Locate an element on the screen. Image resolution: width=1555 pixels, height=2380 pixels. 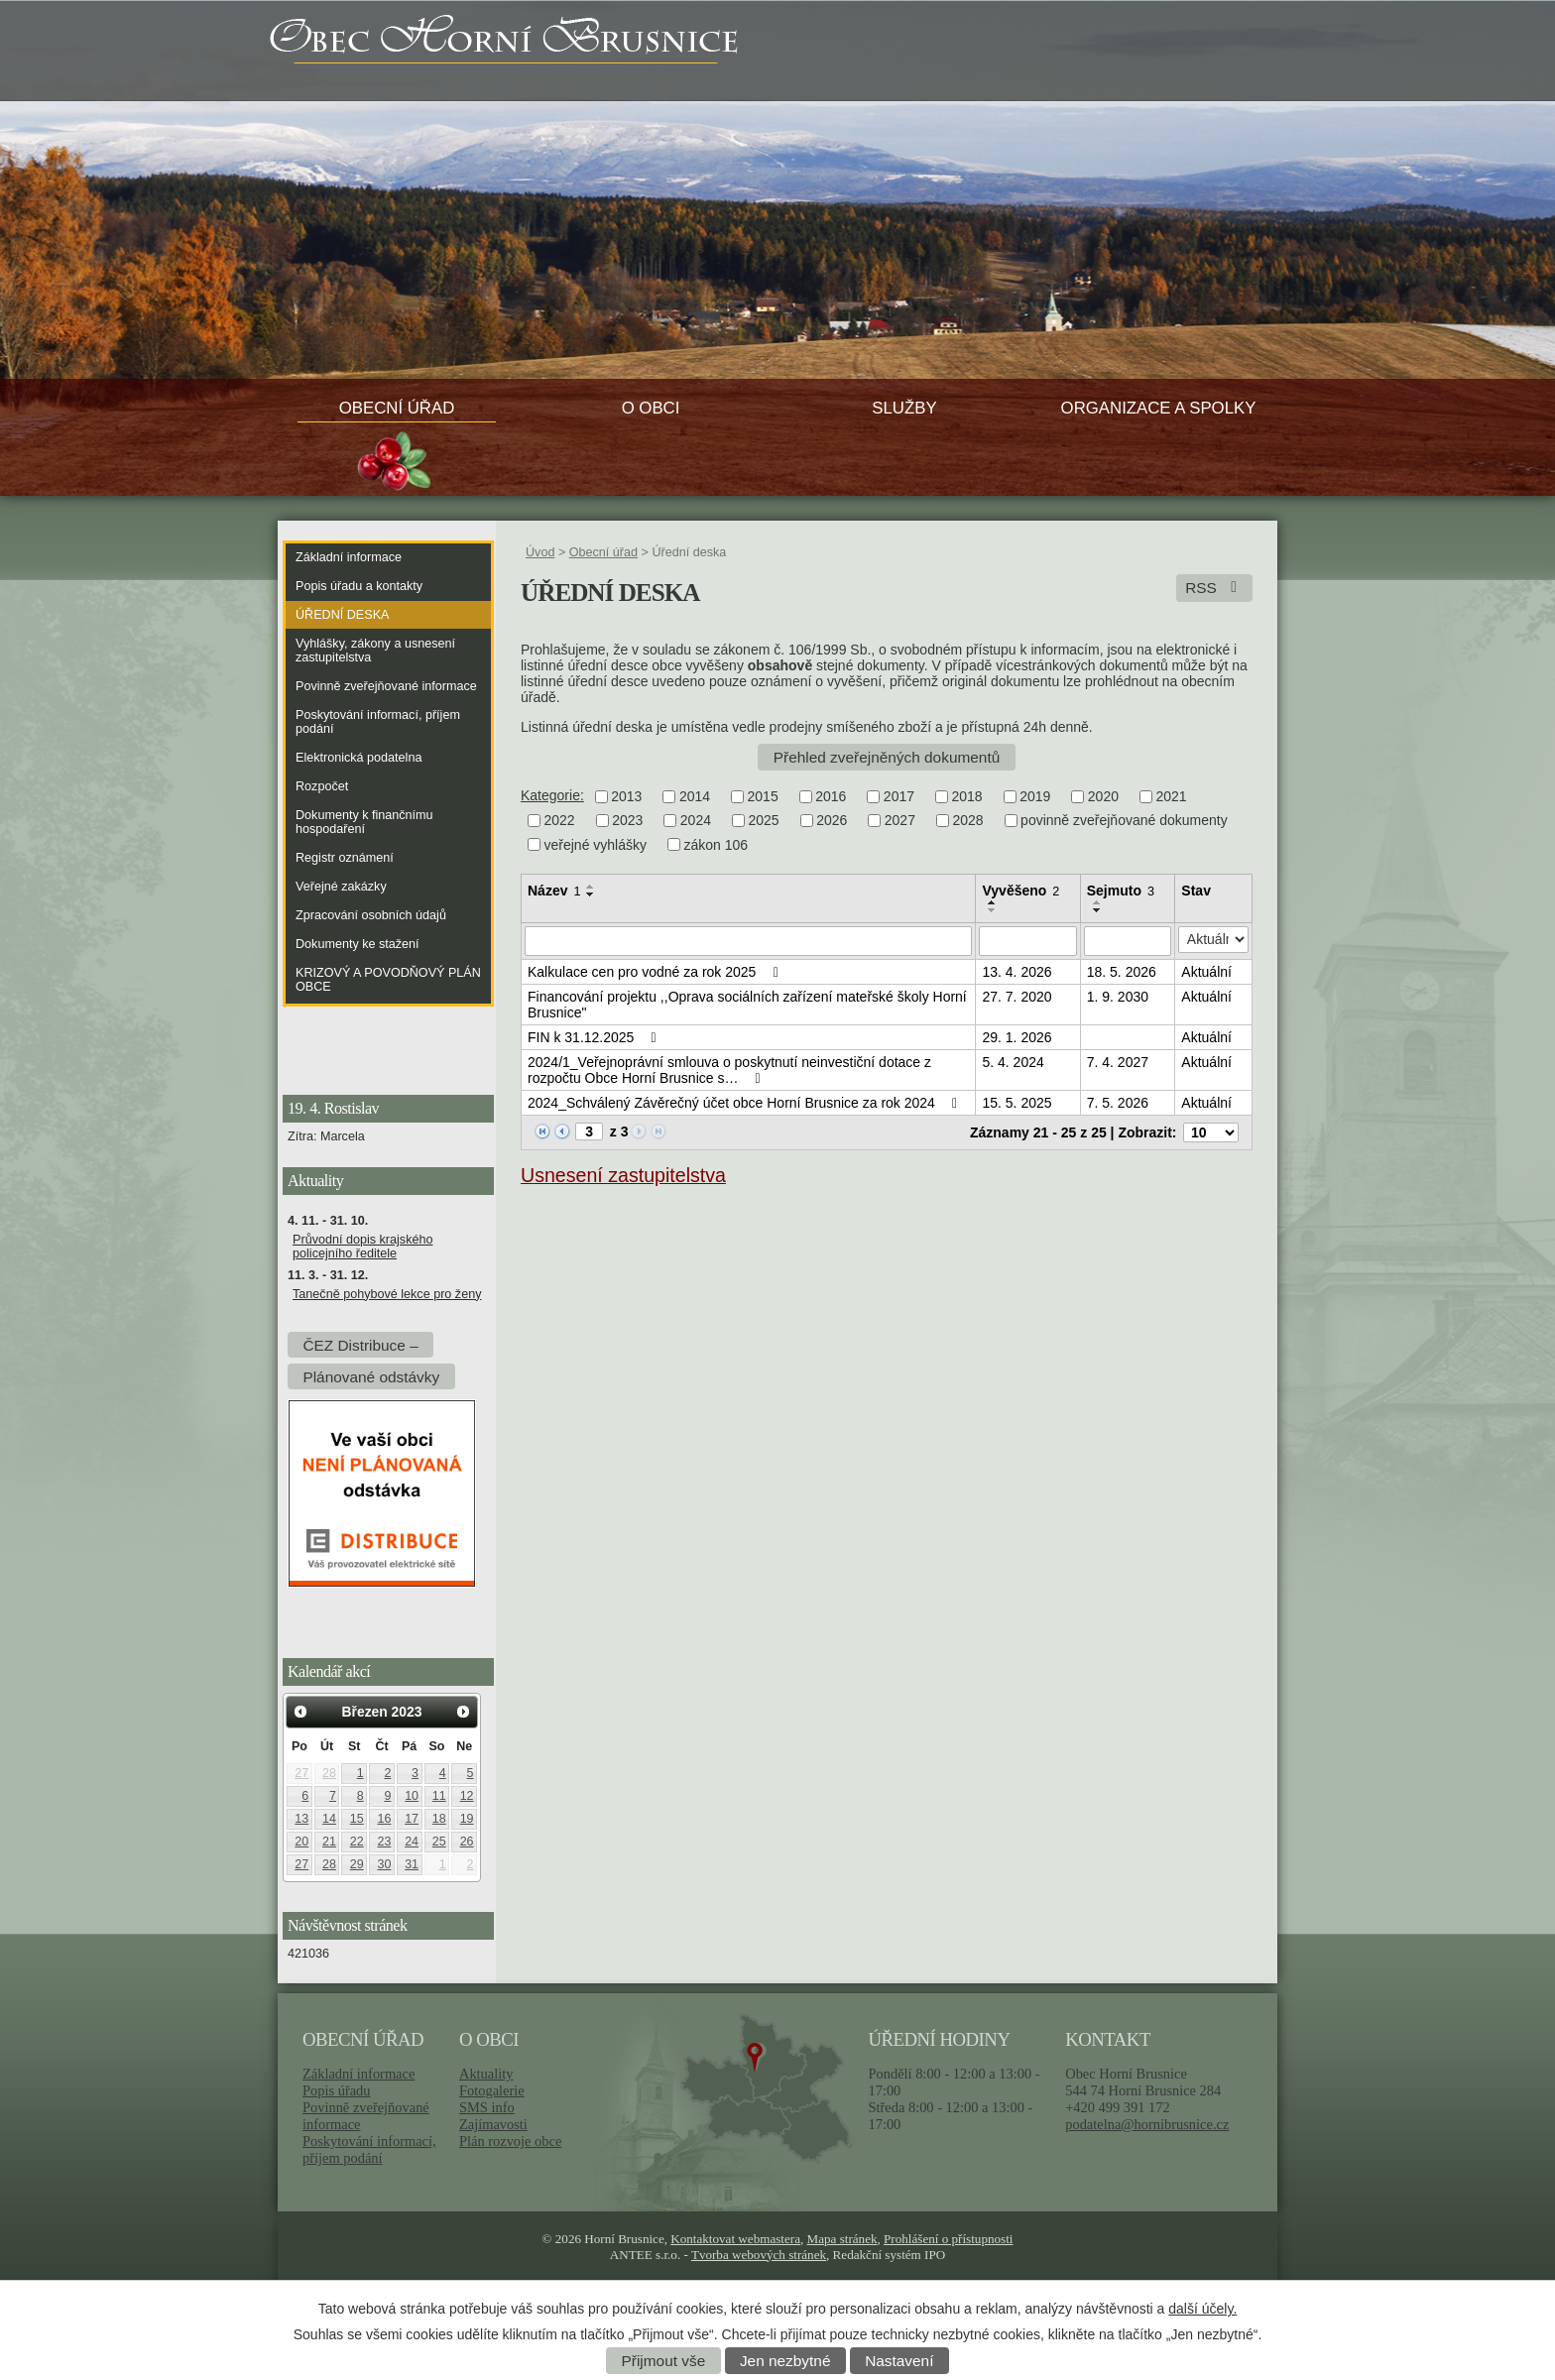
Dokumenty ke stažení is located at coordinates (357, 944).